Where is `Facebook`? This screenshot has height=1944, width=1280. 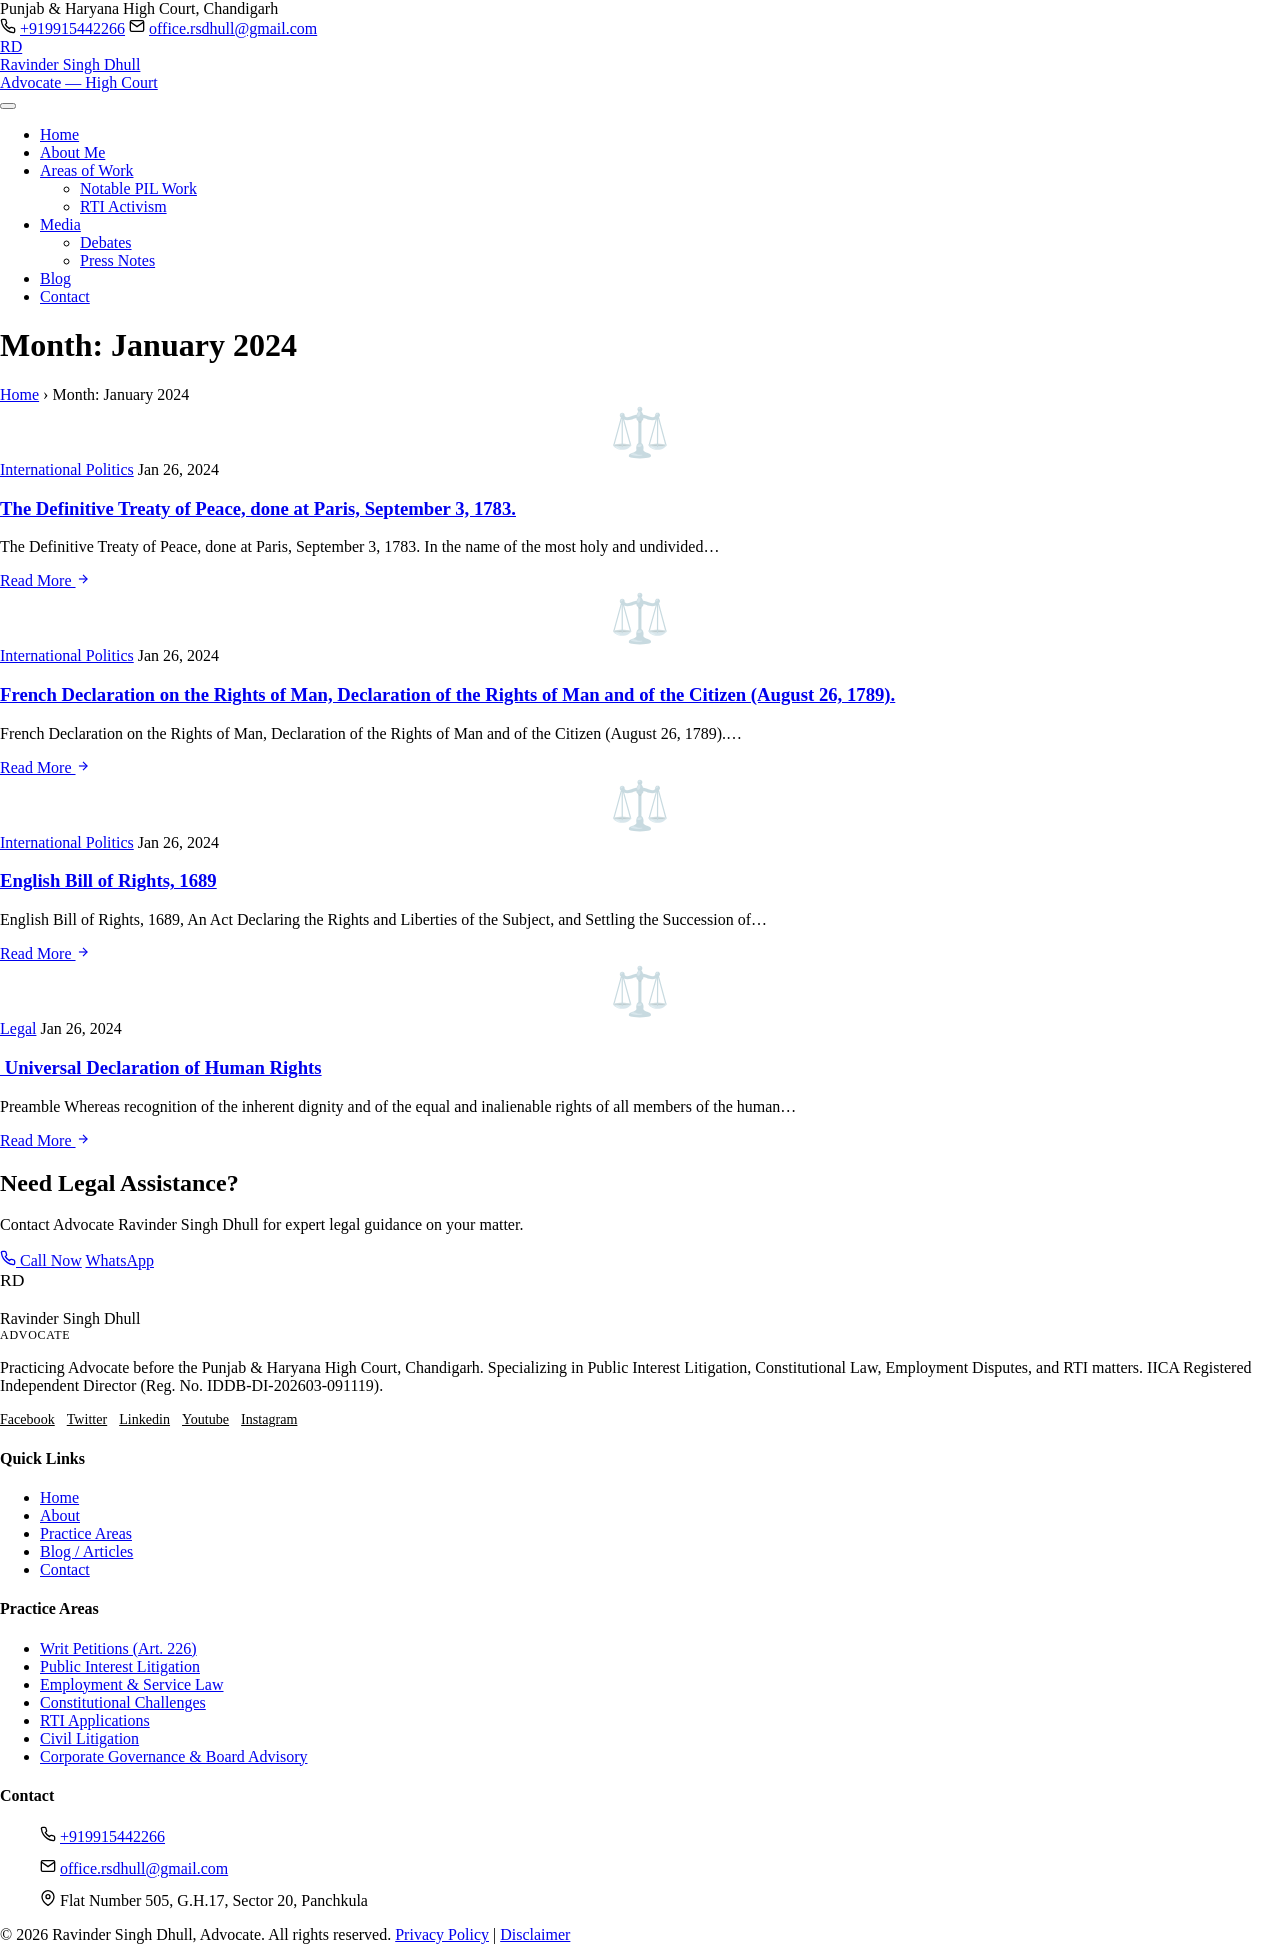 Facebook is located at coordinates (27, 1419).